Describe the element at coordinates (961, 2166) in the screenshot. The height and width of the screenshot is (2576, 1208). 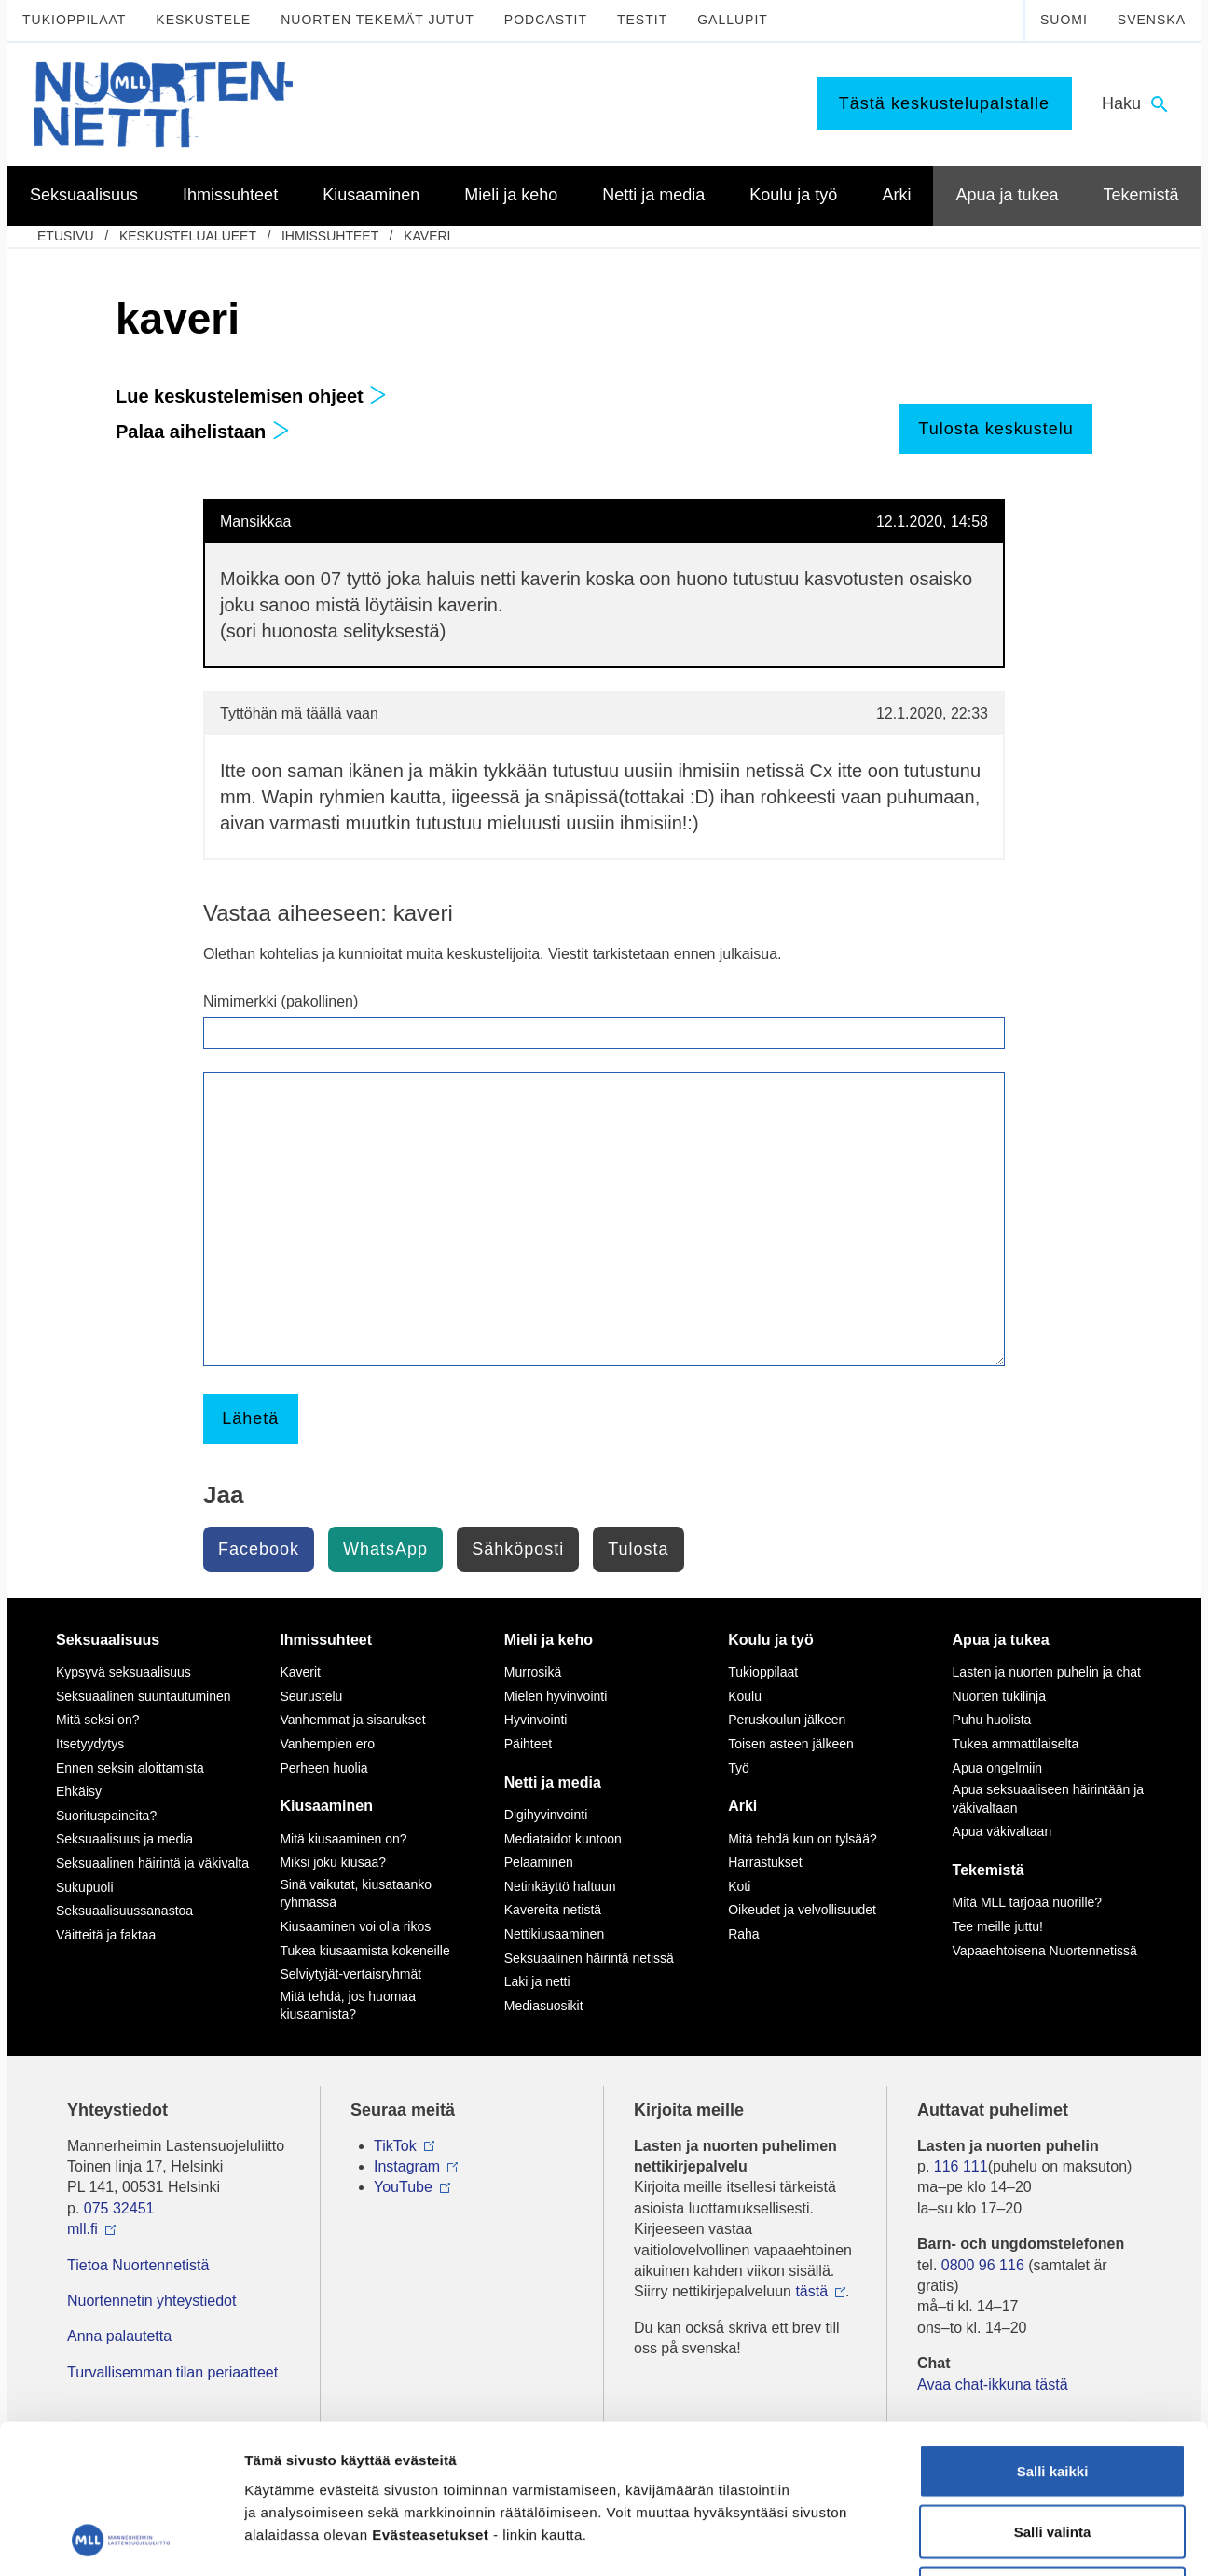
I see `116 111` at that location.